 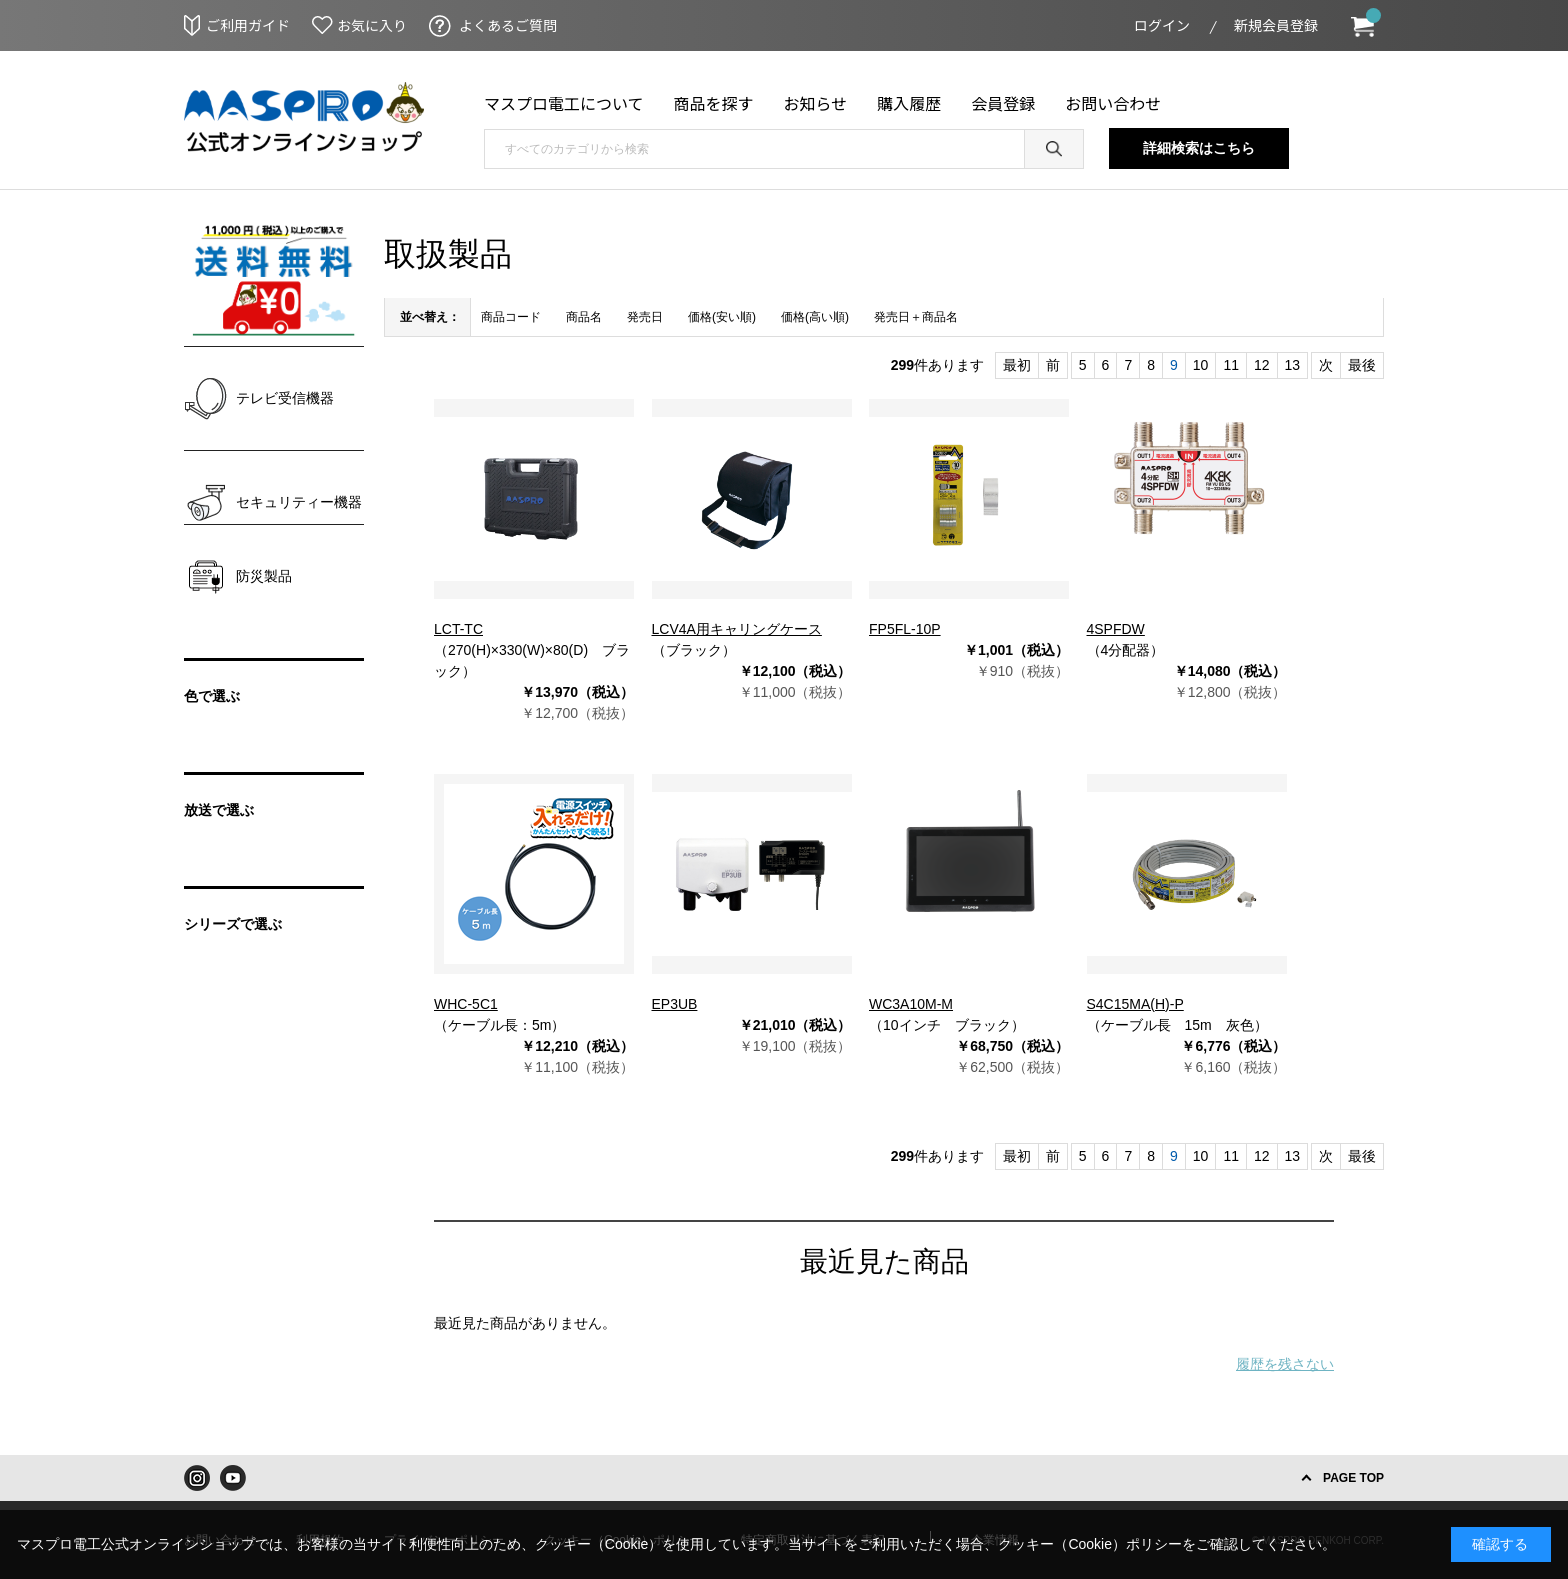 What do you see at coordinates (1162, 25) in the screenshot?
I see `ログイン` at bounding box center [1162, 25].